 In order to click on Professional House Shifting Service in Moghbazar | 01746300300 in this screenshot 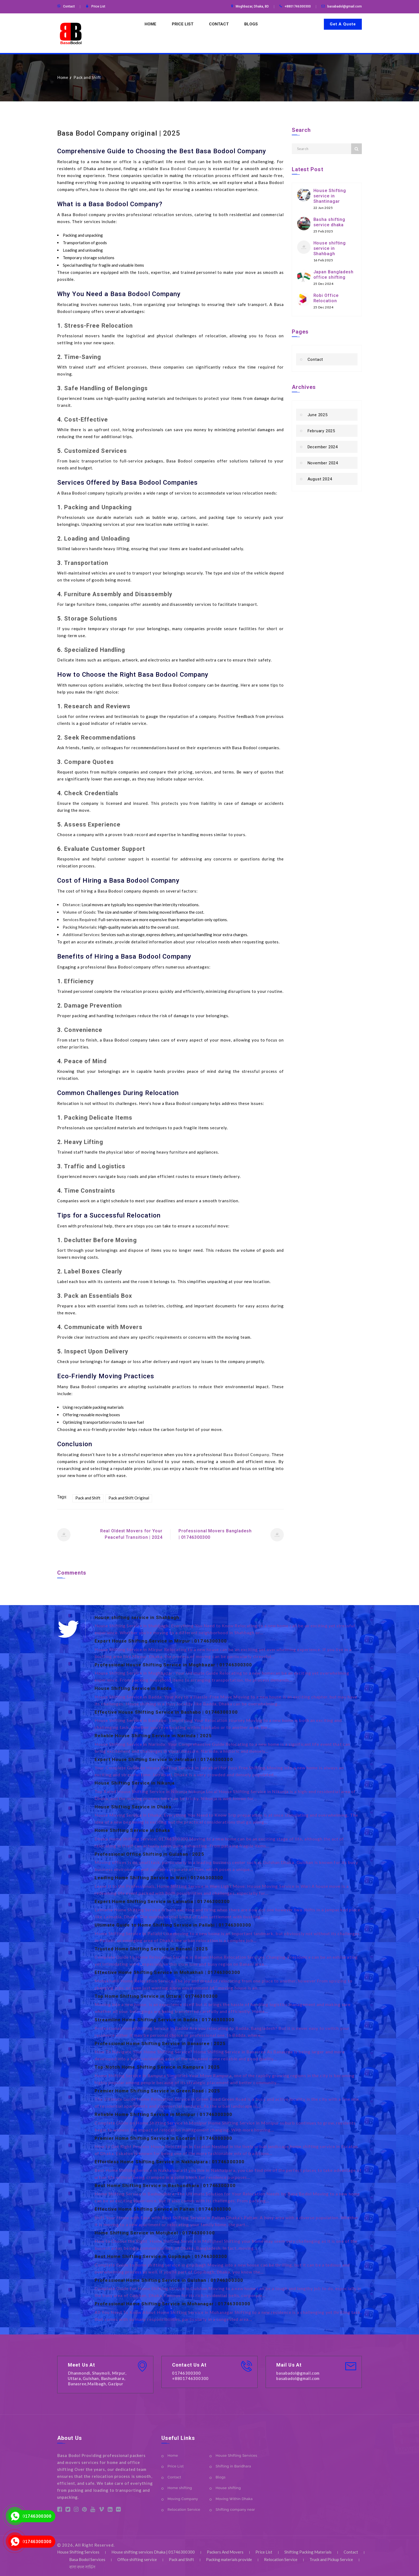, I will do `click(173, 1664)`.